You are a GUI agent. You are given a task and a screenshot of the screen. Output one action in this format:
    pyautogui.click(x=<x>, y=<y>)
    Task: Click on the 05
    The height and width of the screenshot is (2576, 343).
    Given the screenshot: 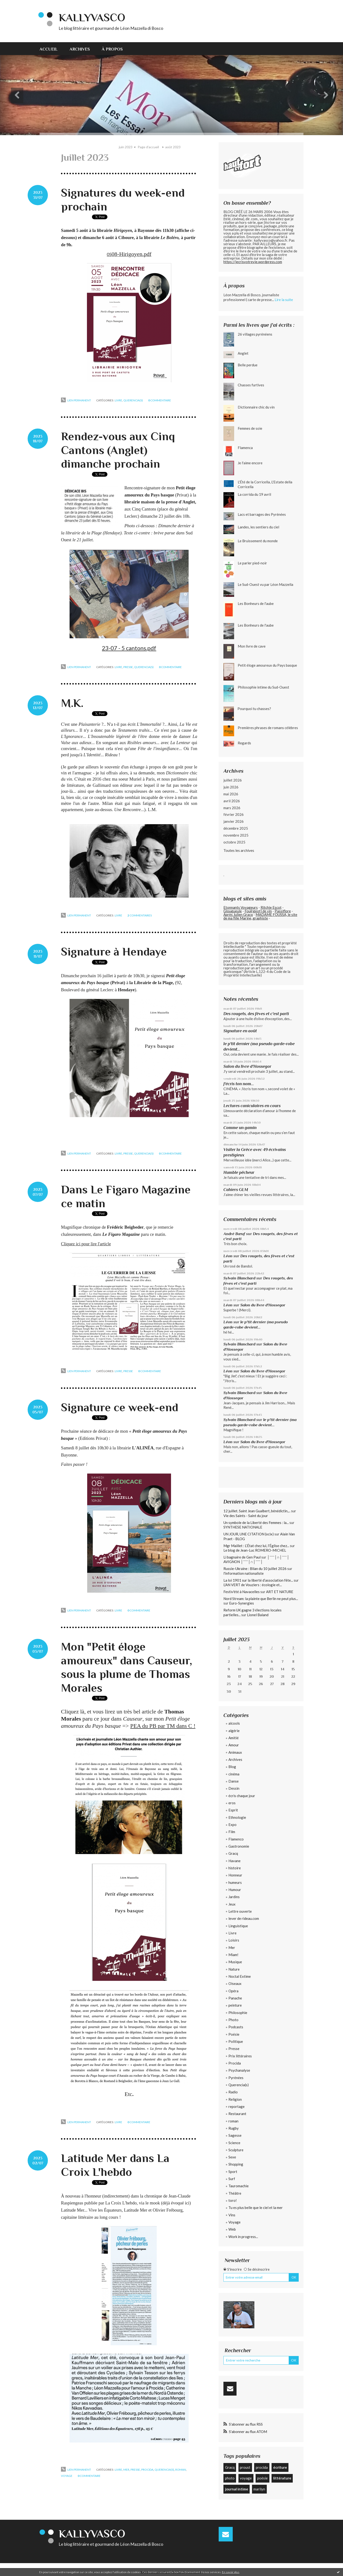 What is the action you would take?
    pyautogui.click(x=129, y=254)
    